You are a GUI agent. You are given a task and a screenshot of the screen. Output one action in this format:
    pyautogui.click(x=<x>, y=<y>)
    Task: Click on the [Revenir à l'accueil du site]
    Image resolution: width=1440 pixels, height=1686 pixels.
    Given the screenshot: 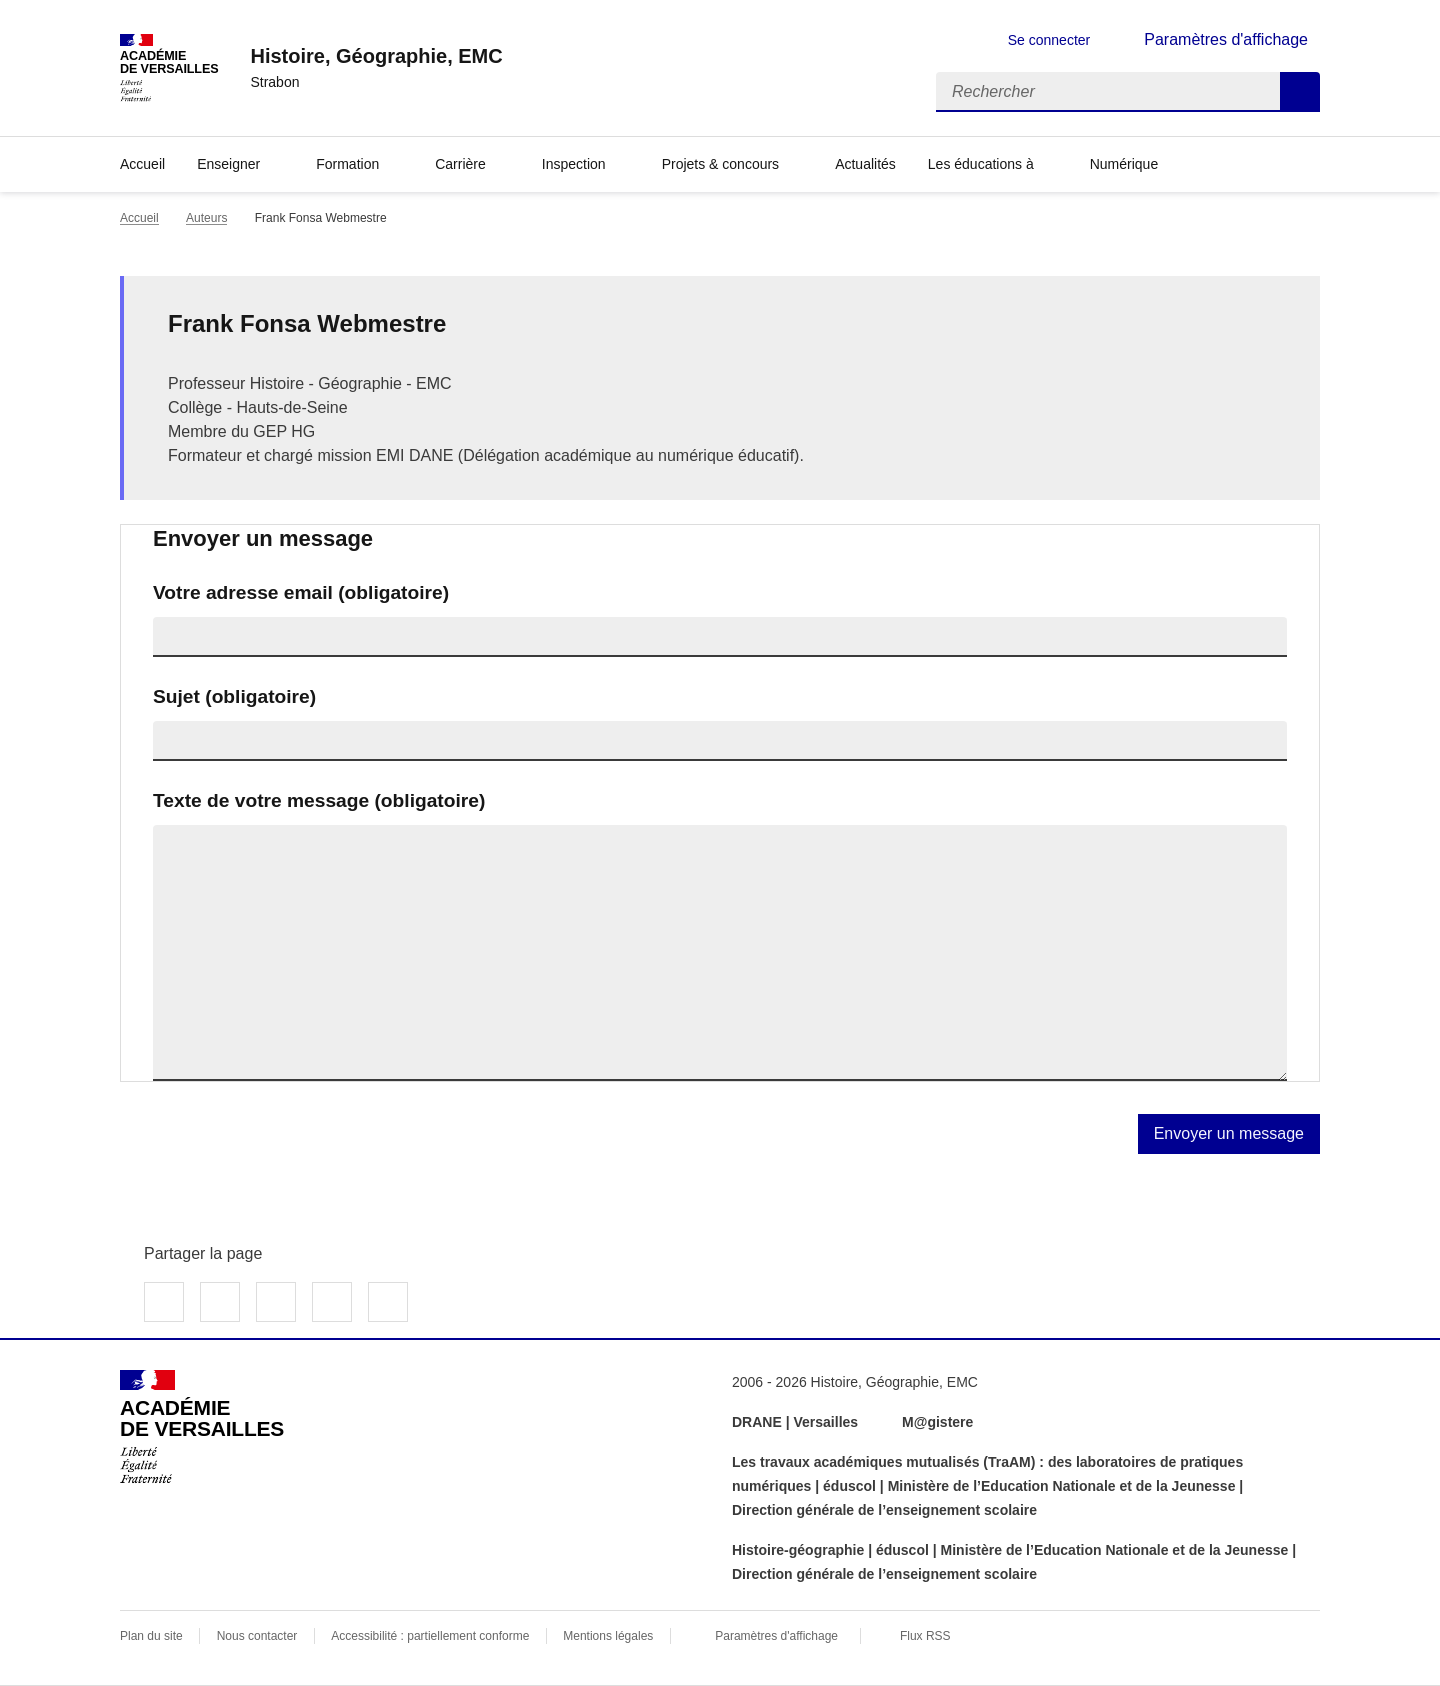 What is the action you would take?
    pyautogui.click(x=202, y=1427)
    